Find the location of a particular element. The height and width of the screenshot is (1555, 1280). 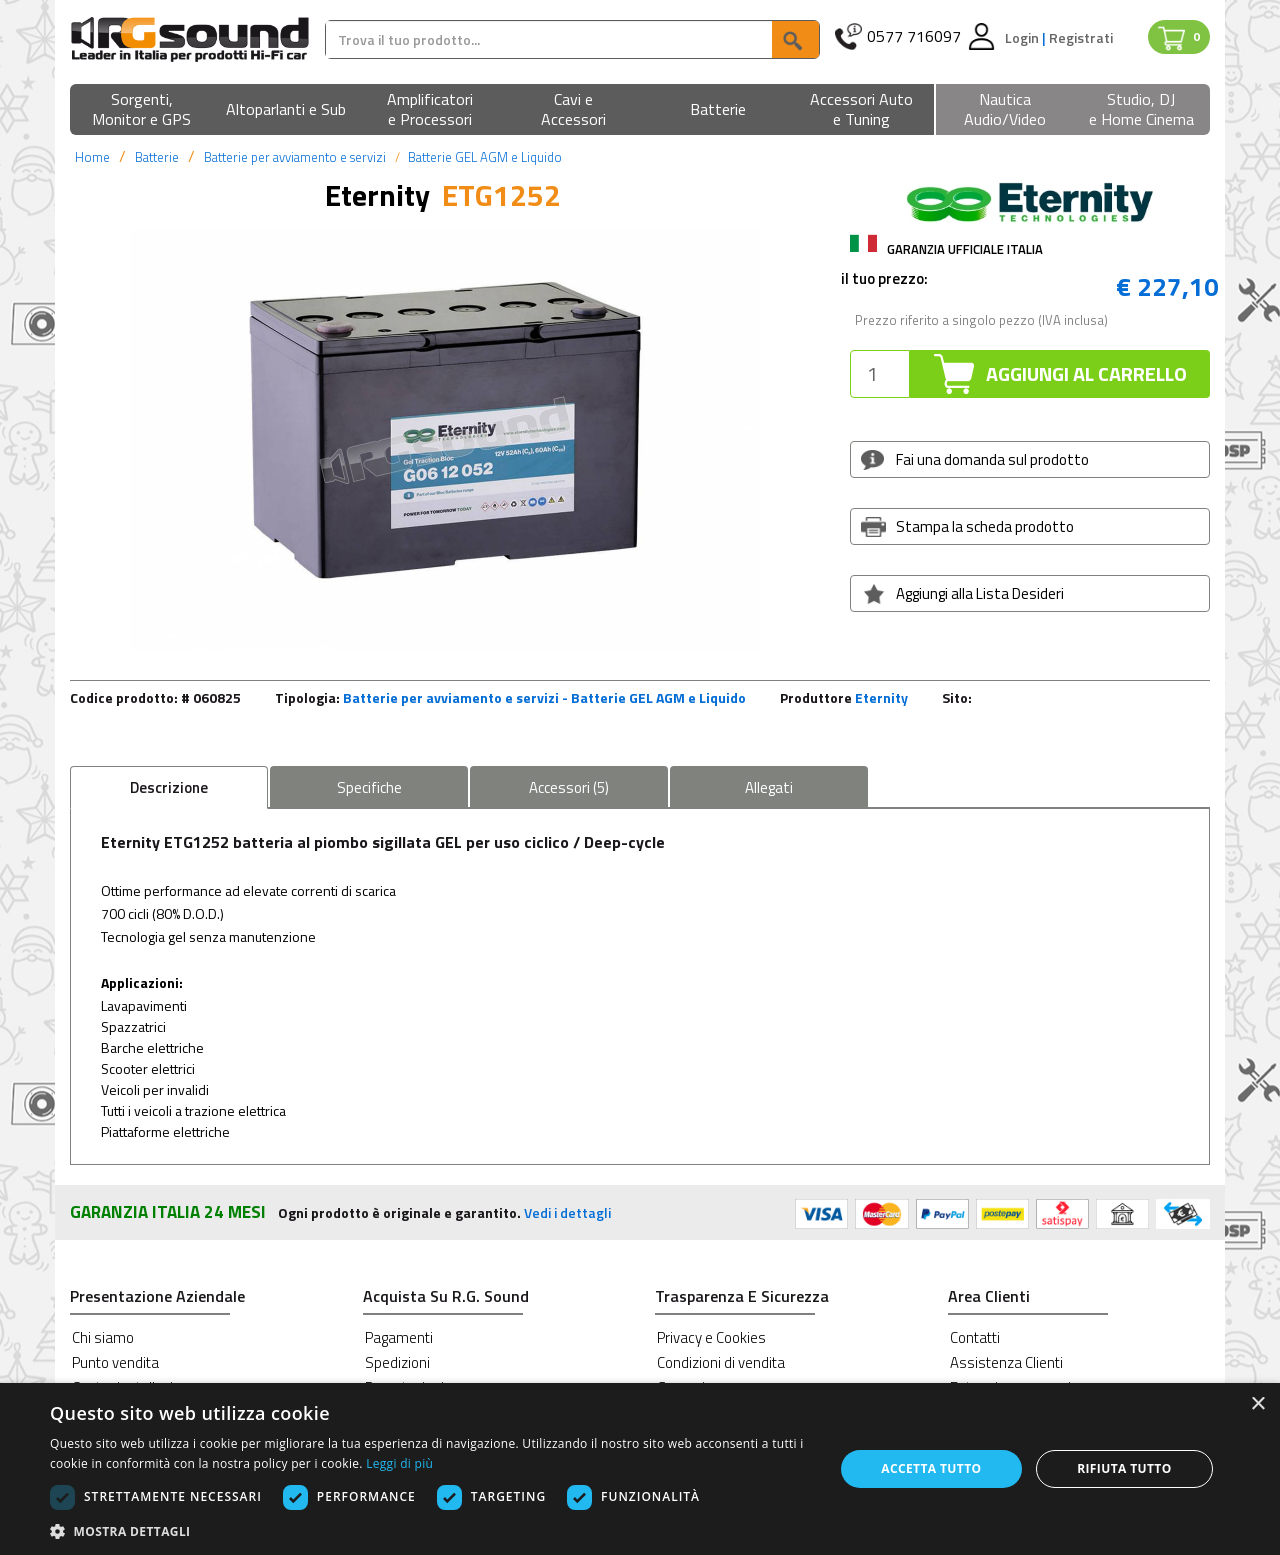

Batterie GEL AGM e Liquido is located at coordinates (485, 157).